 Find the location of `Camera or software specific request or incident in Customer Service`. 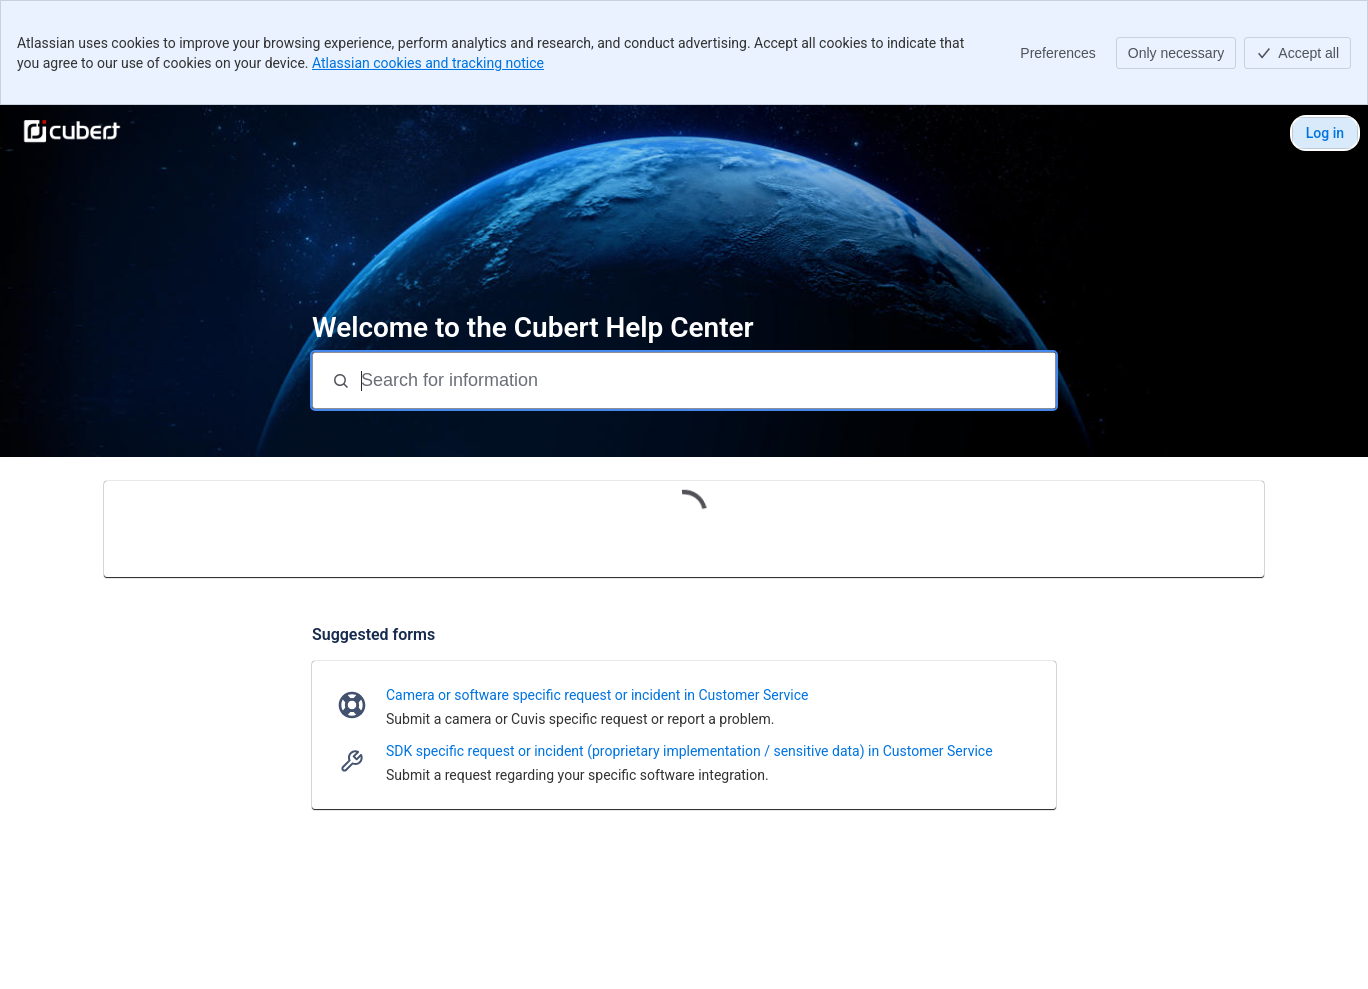

Camera or software specific request or incident in Customer Service is located at coordinates (597, 695).